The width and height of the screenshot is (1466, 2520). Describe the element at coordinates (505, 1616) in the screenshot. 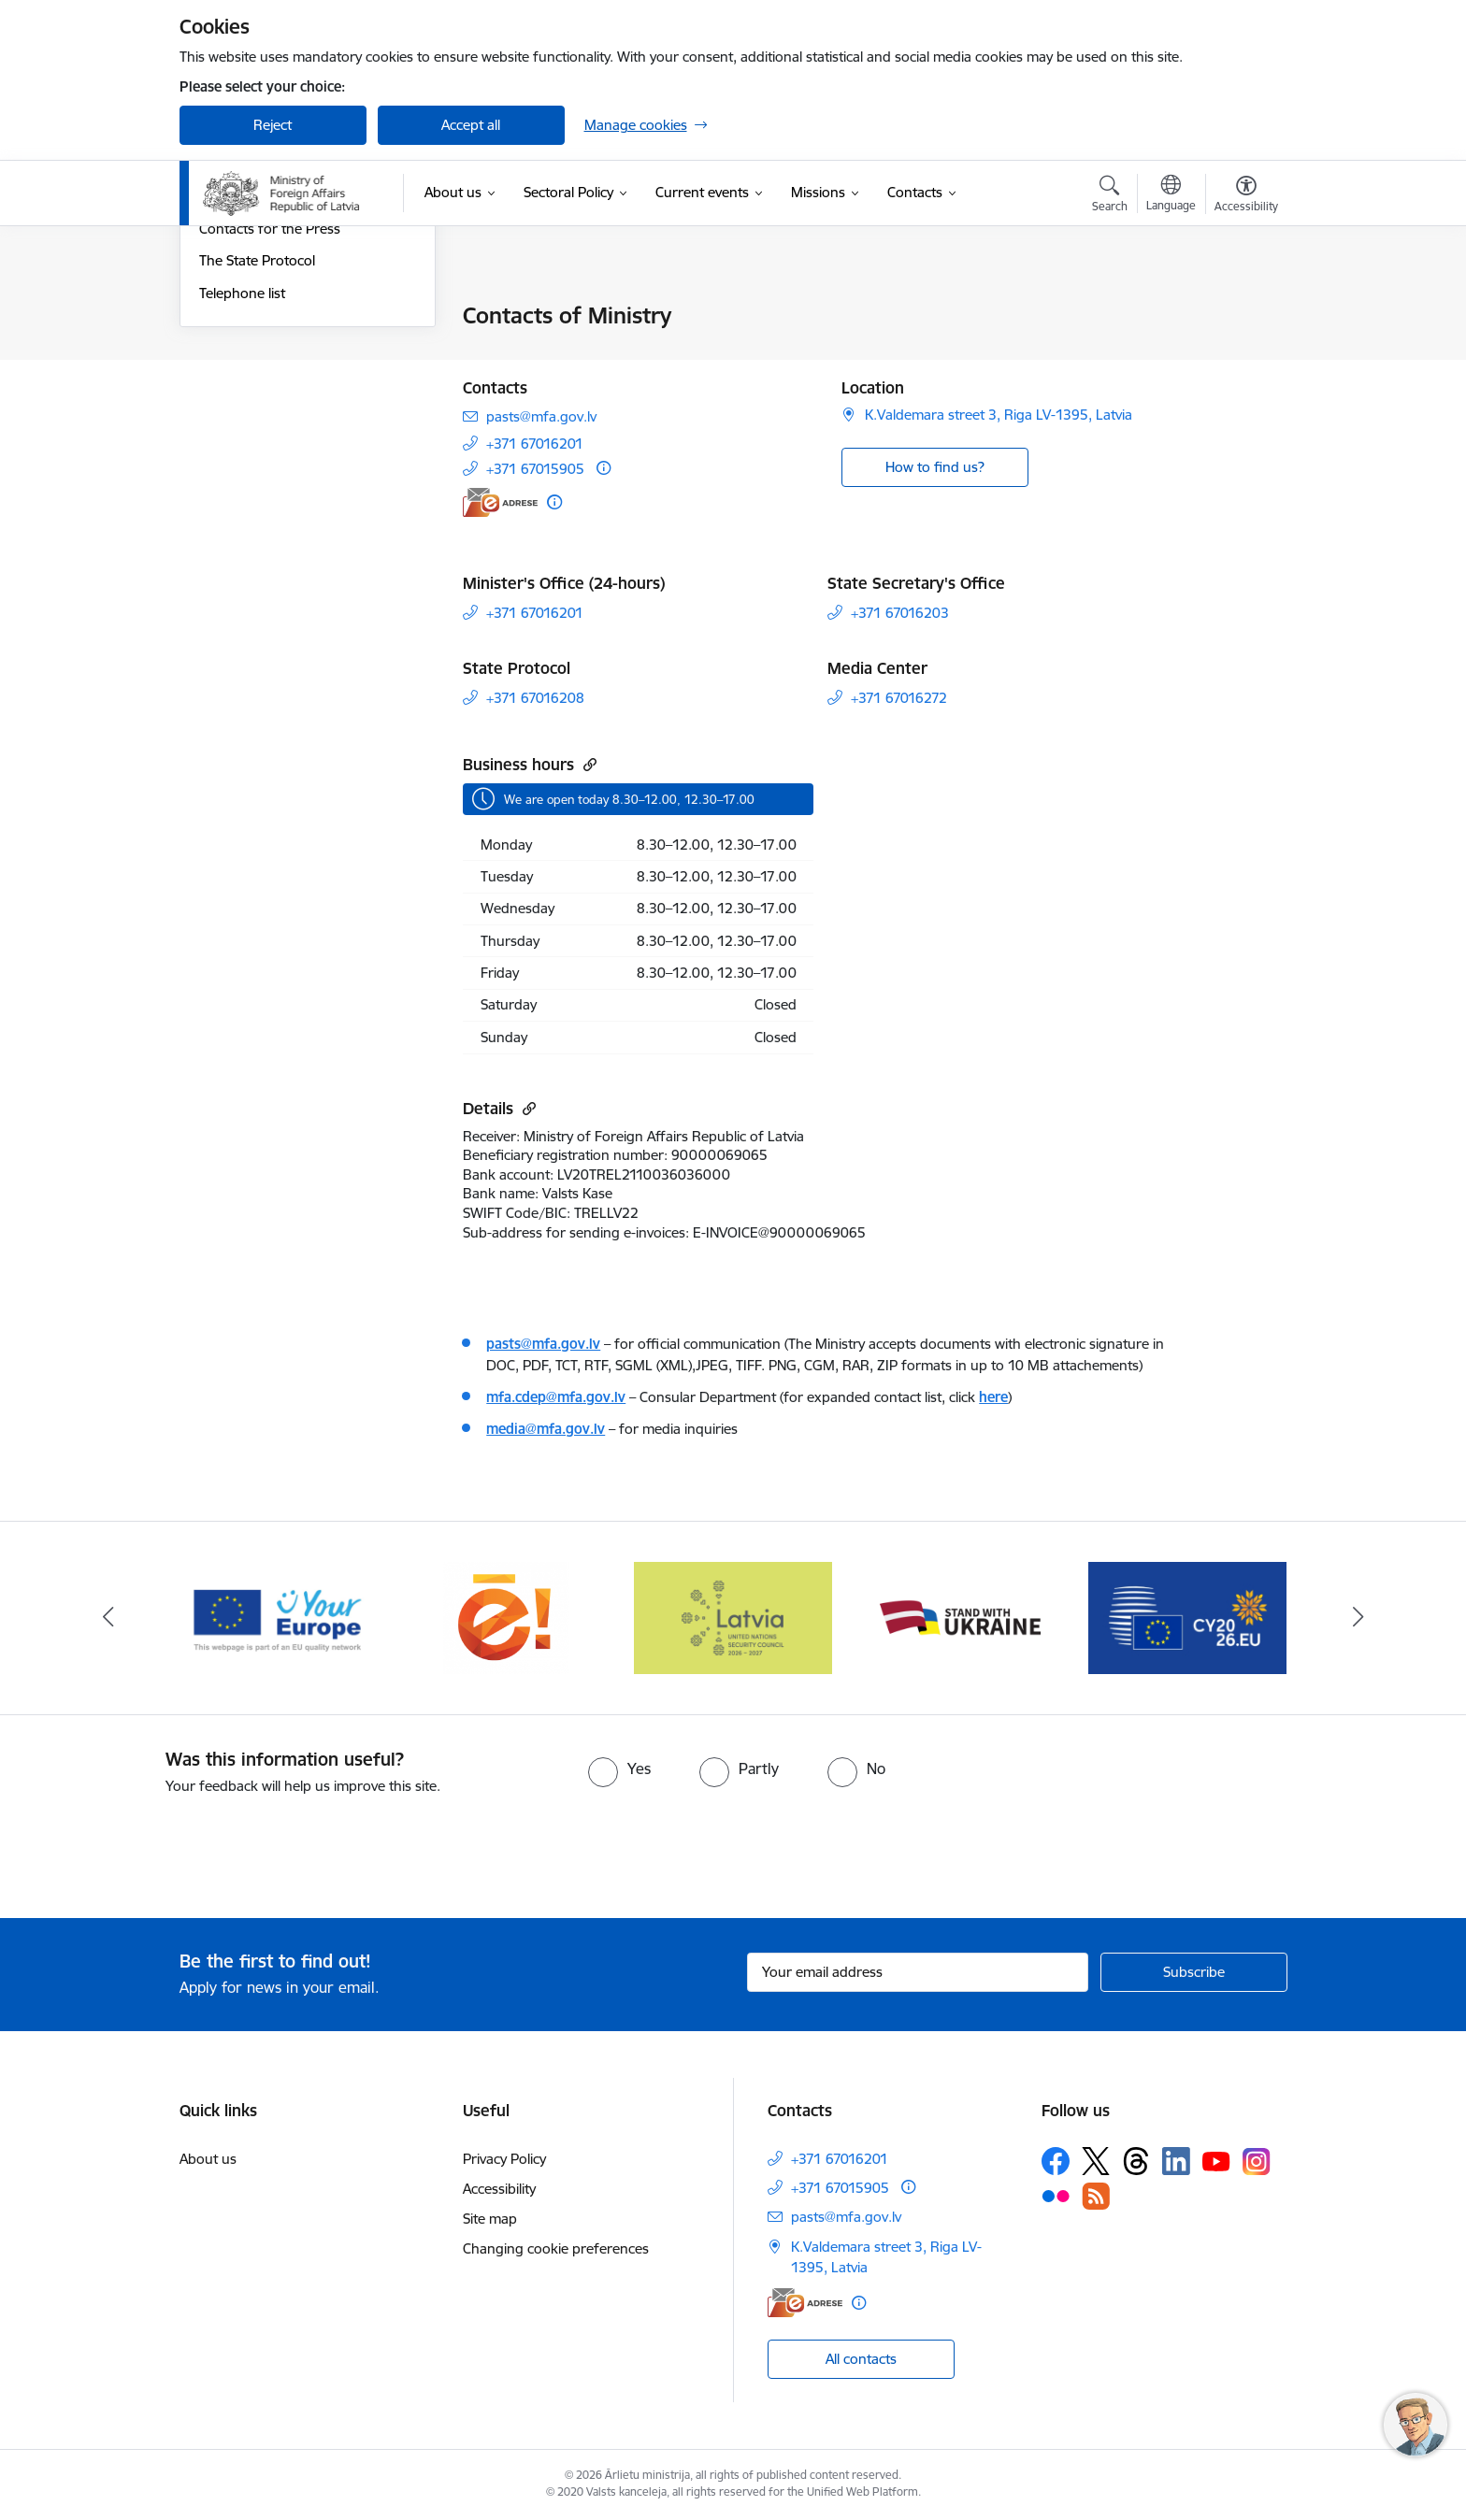

I see `[Banner 5 of 5: Ārlietu ministrijas publisko pakalpojumu katalogs]` at that location.